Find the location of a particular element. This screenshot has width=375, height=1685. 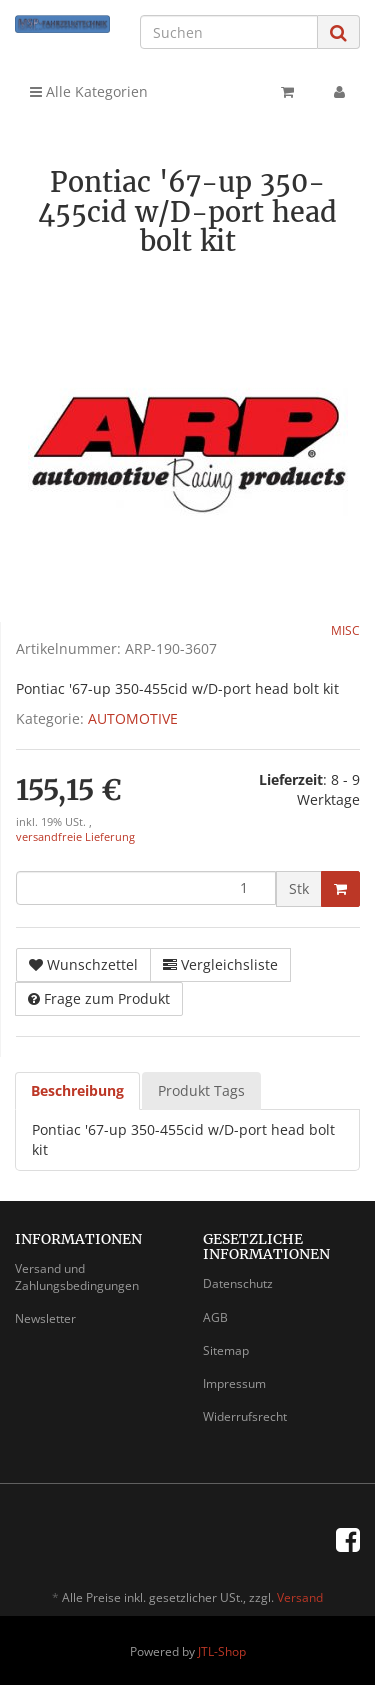

Widerrufsrecht is located at coordinates (245, 1416).